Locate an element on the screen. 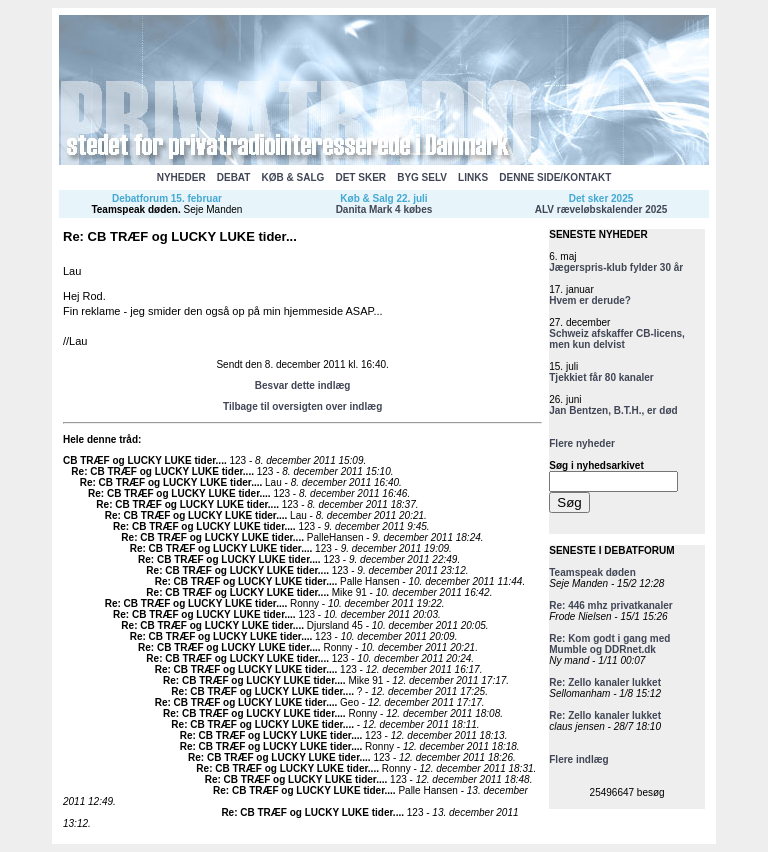 This screenshot has height=852, width=768. Re: 446 mhz privatkanaler is located at coordinates (610, 605).